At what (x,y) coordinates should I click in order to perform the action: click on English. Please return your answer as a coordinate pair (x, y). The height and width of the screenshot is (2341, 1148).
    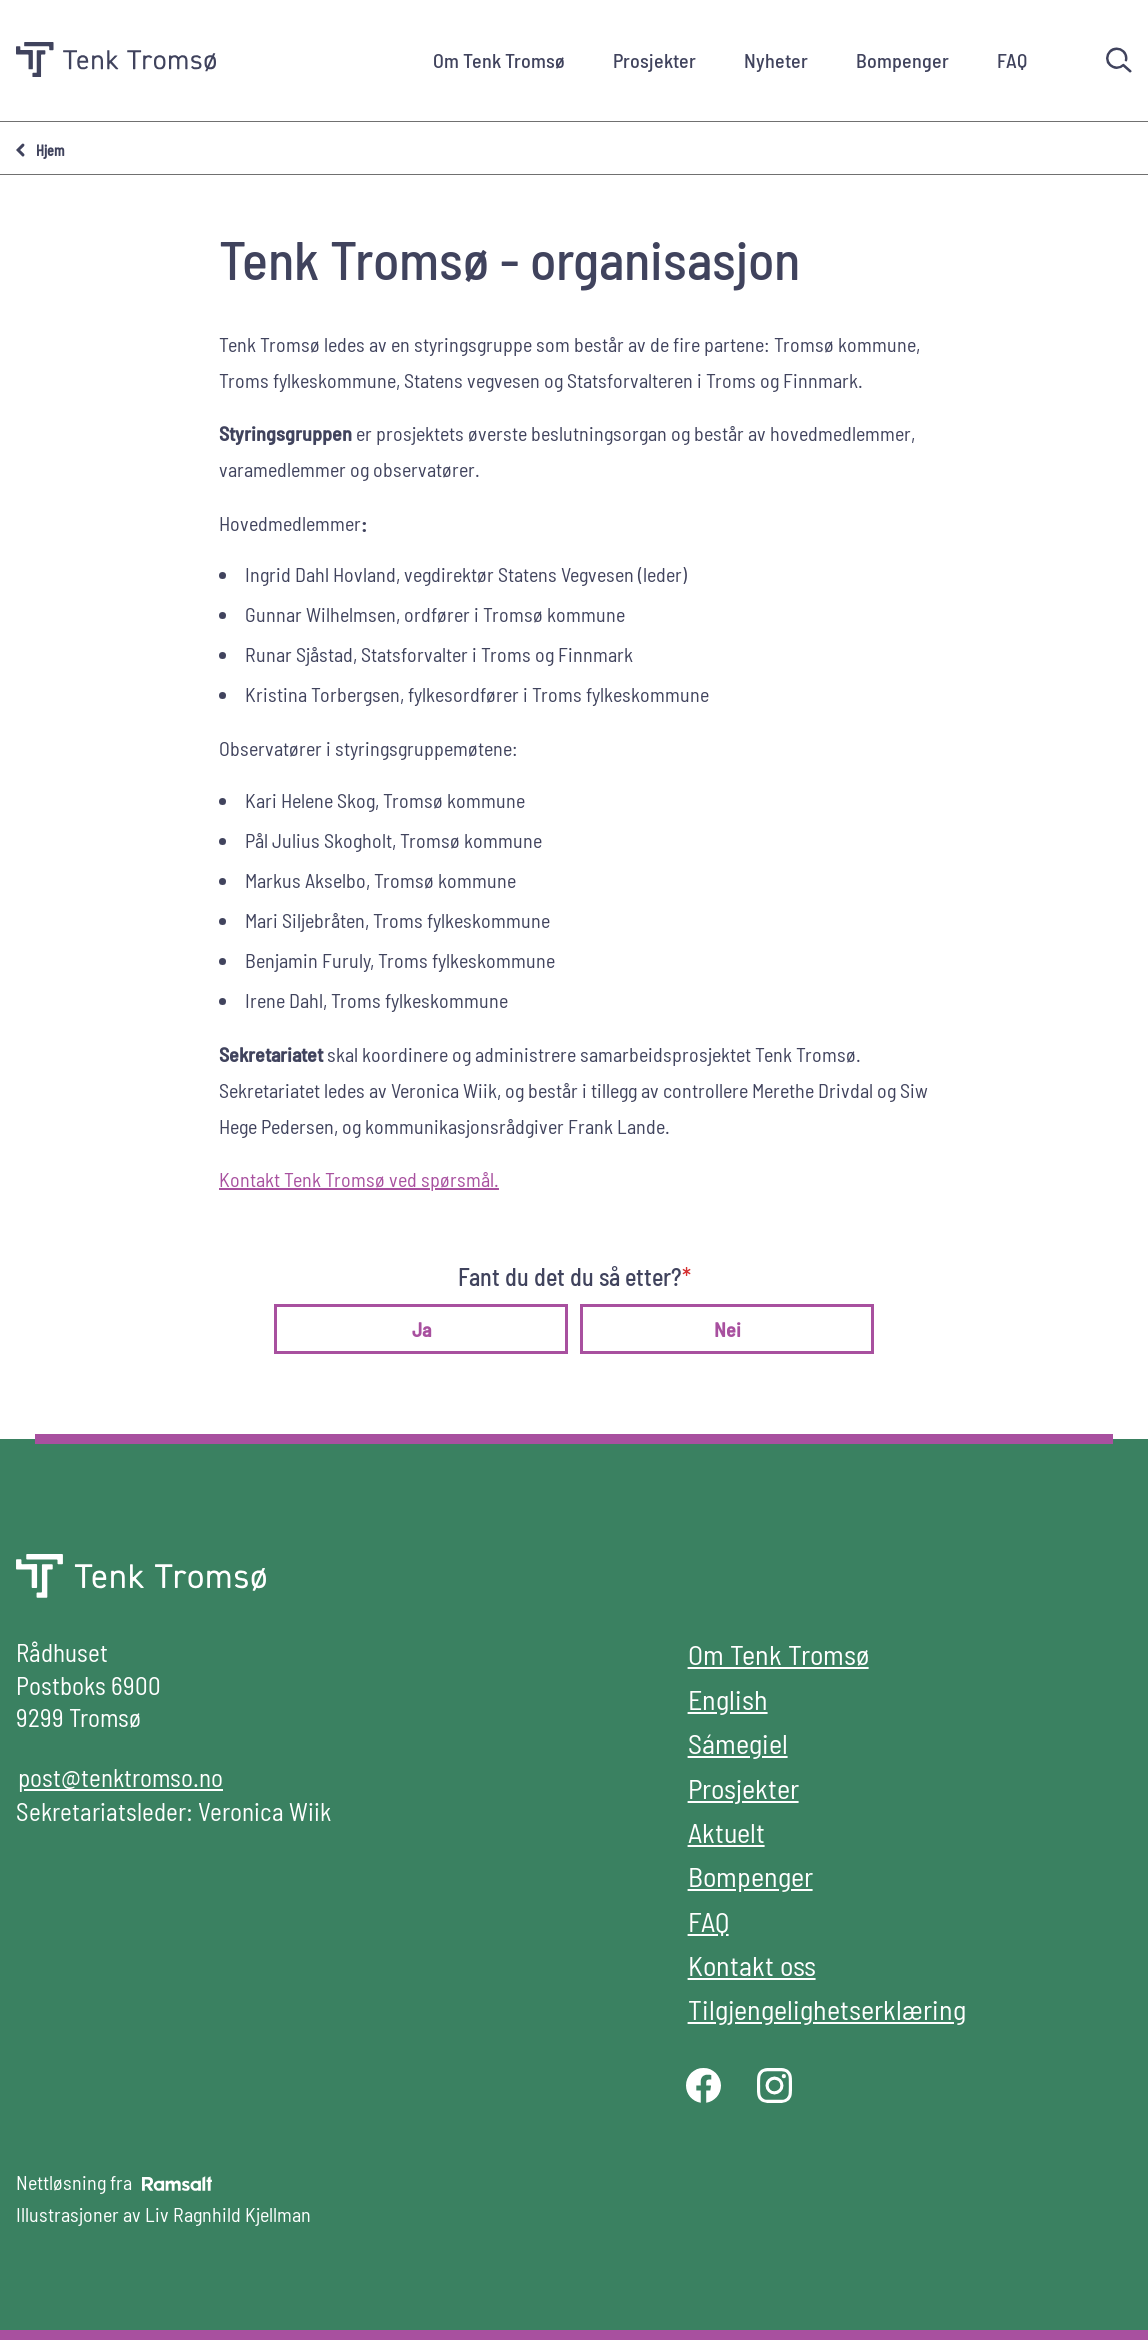
    Looking at the image, I should click on (728, 1699).